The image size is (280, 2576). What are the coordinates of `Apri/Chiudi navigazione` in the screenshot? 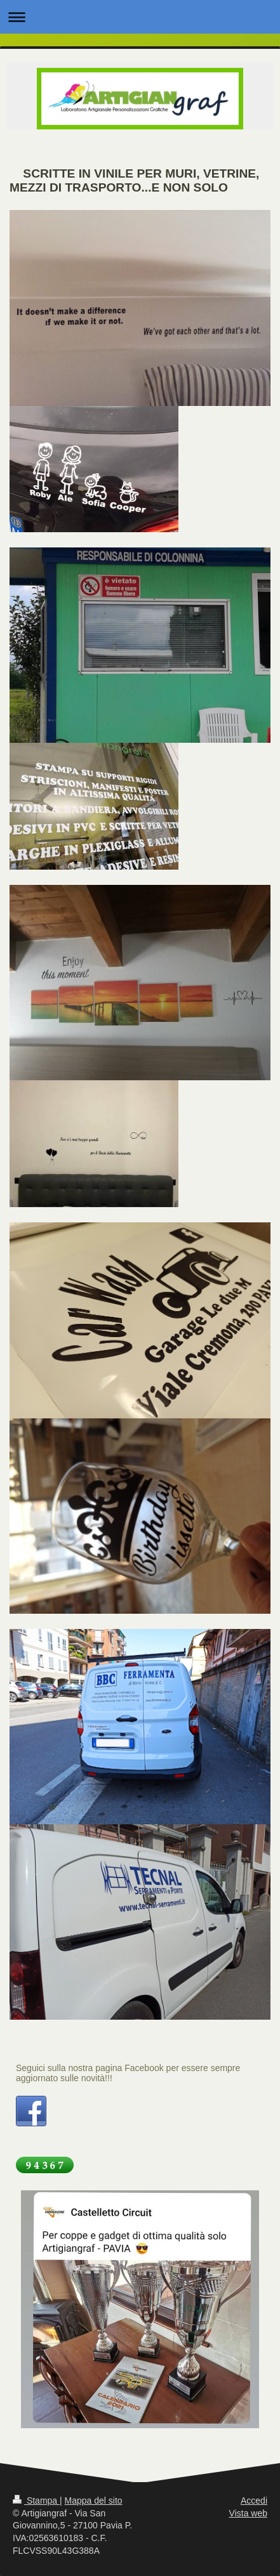 It's located at (140, 16).